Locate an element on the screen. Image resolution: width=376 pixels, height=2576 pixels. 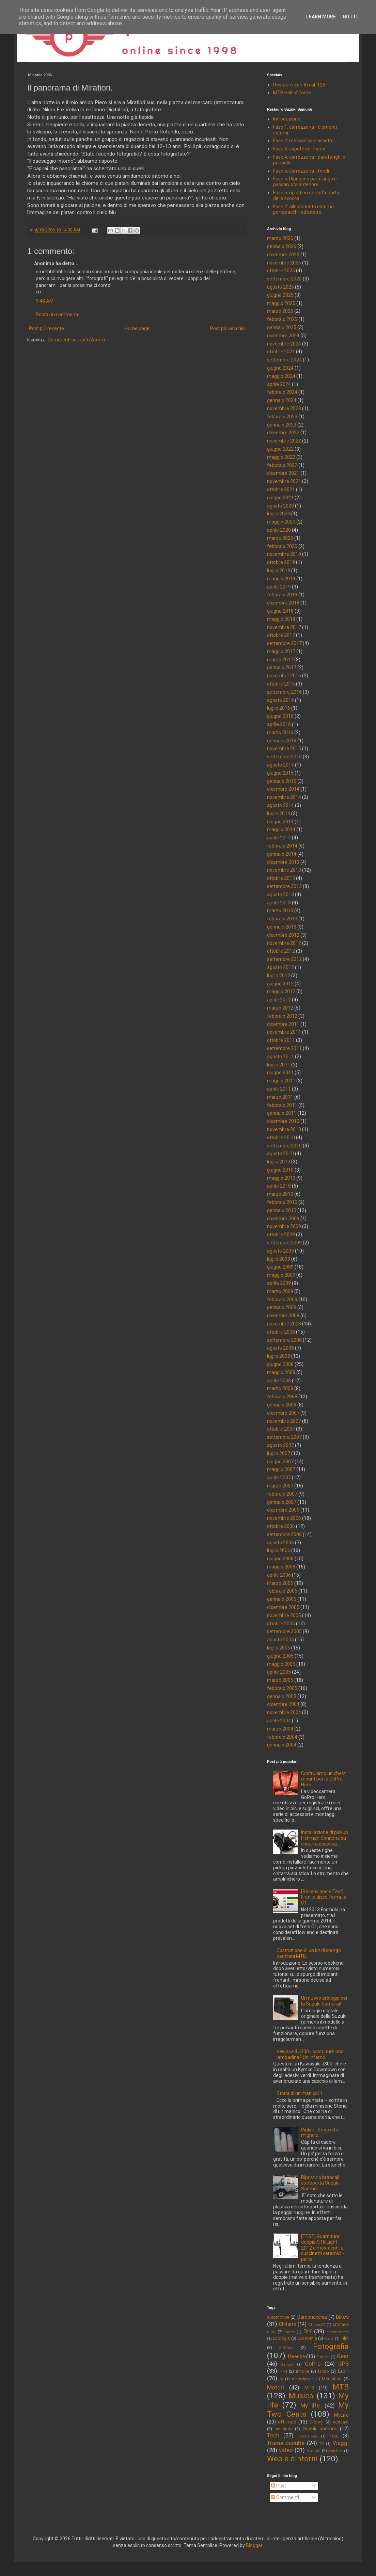
9:48 AM is located at coordinates (44, 301).